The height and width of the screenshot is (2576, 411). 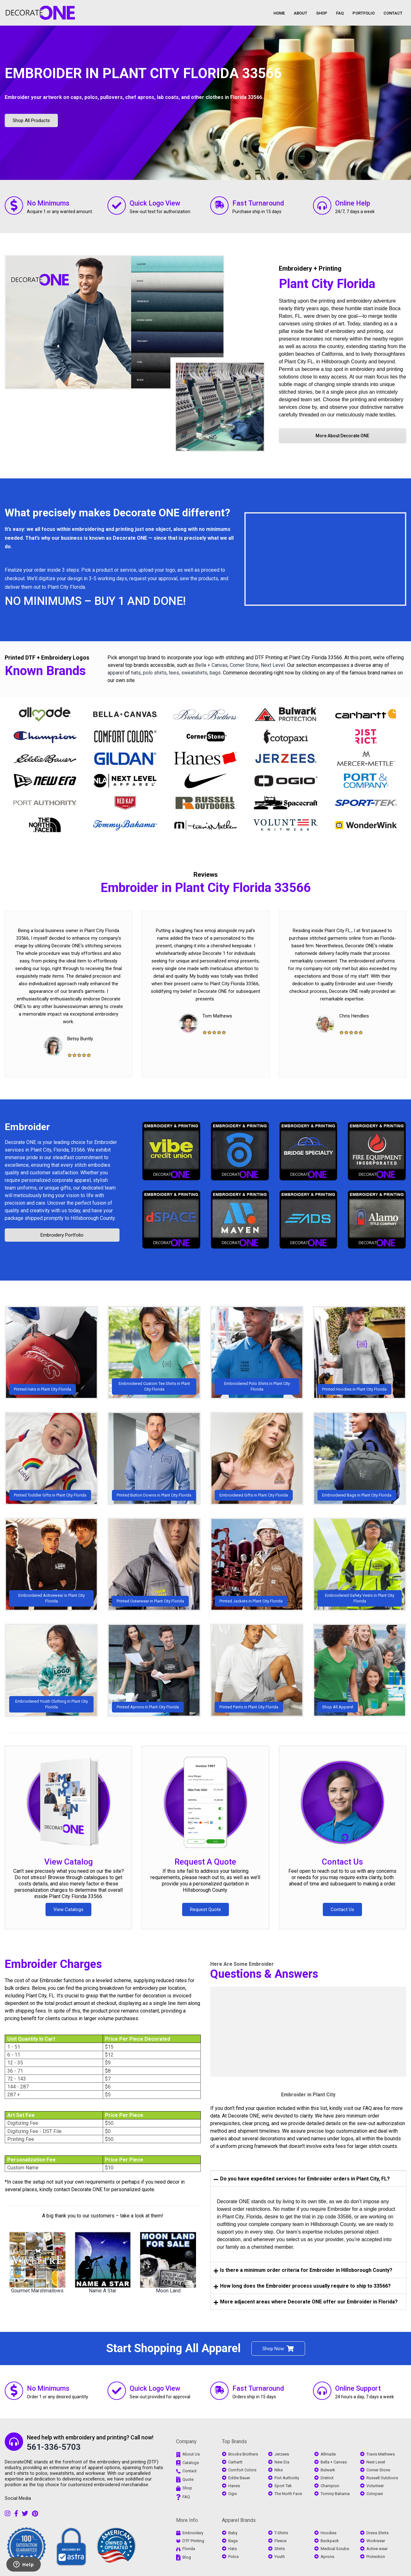 I want to click on Polos, so click(x=233, y=2556).